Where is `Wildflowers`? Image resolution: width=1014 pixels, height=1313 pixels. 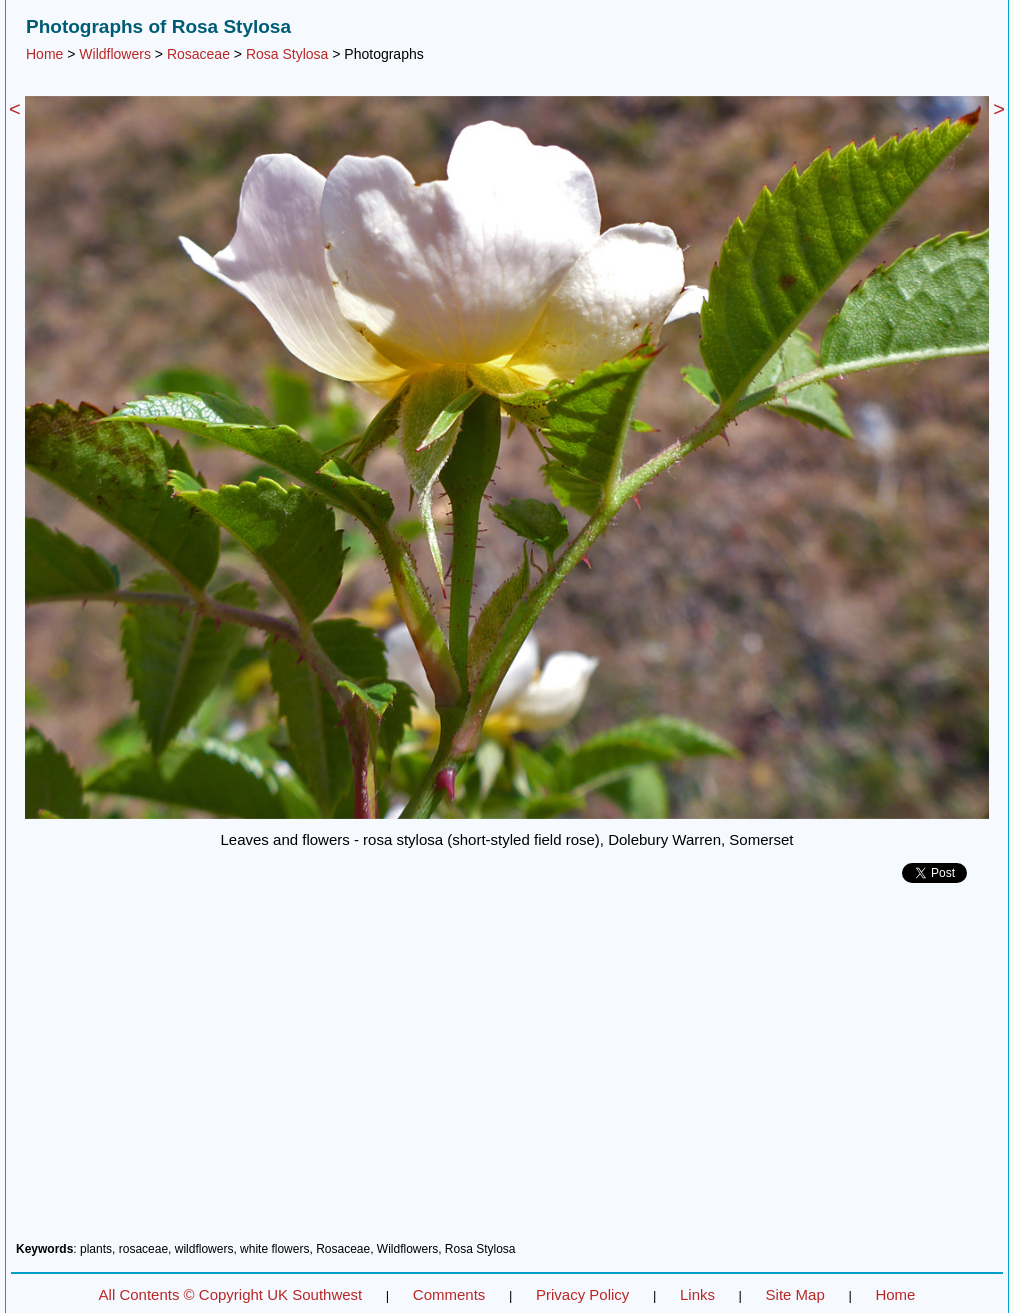
Wildflowers is located at coordinates (115, 54).